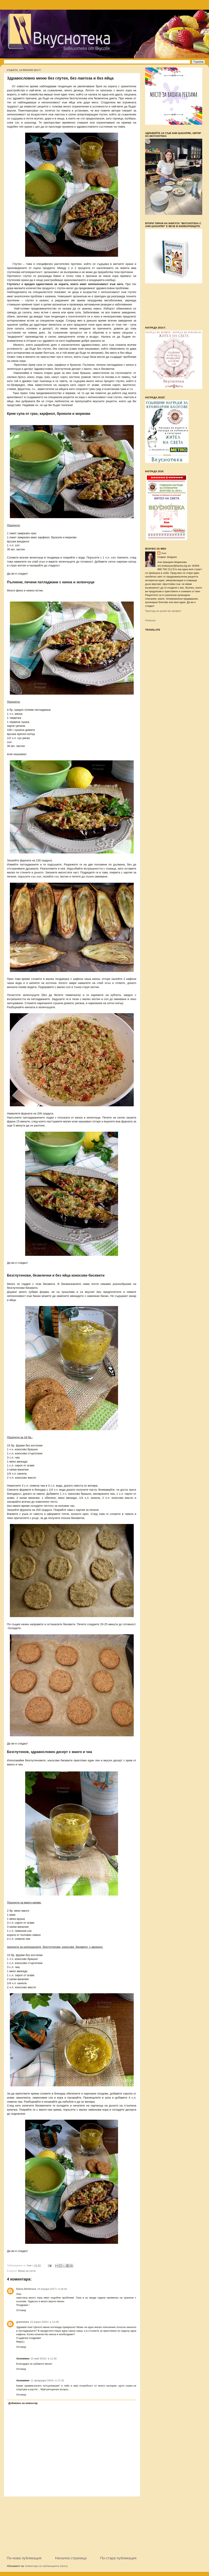 The width and height of the screenshot is (209, 2576). Describe the element at coordinates (26, 2270) in the screenshot. I see `Меню за гости` at that location.